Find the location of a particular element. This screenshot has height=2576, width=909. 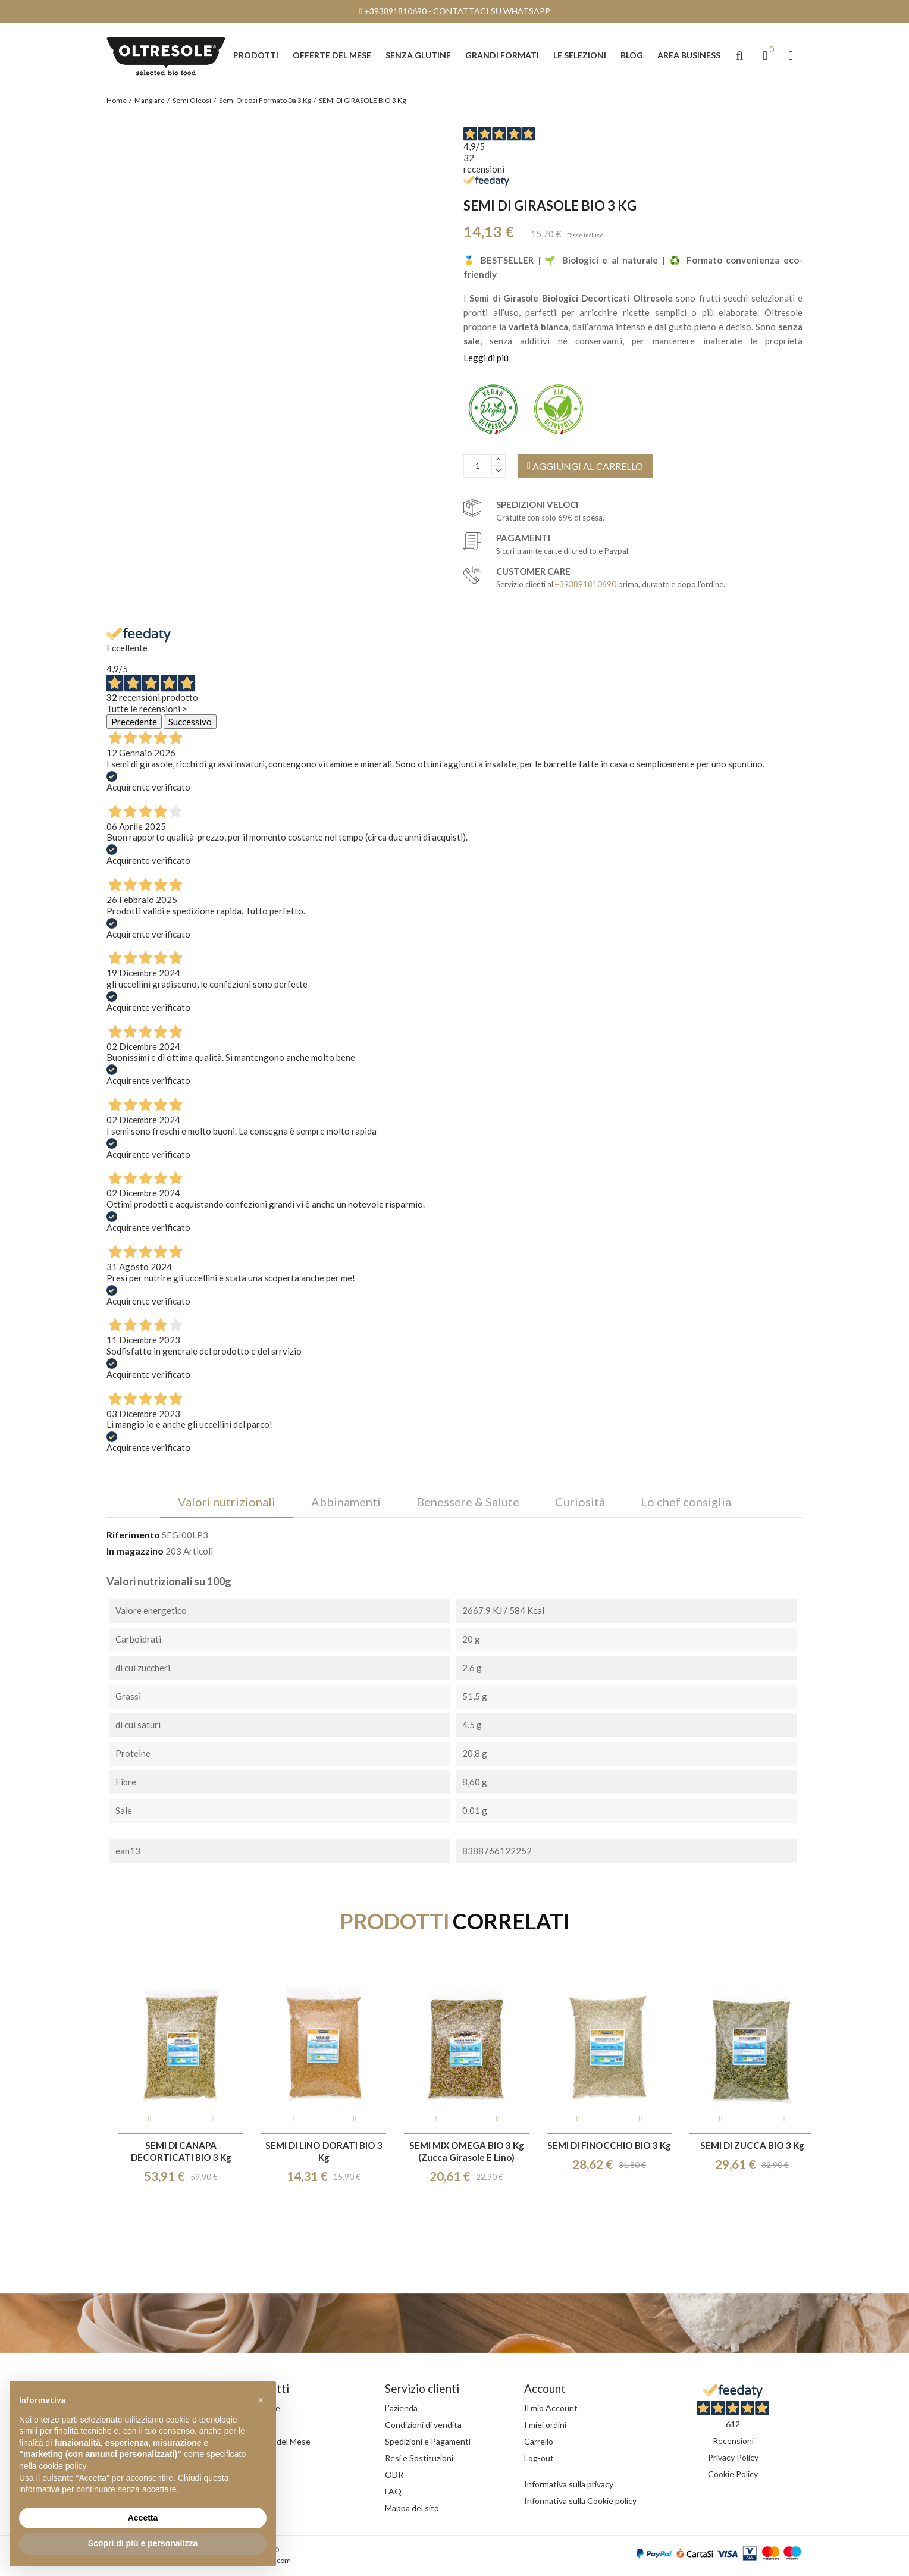

Accetta [button] is located at coordinates (143, 2517).